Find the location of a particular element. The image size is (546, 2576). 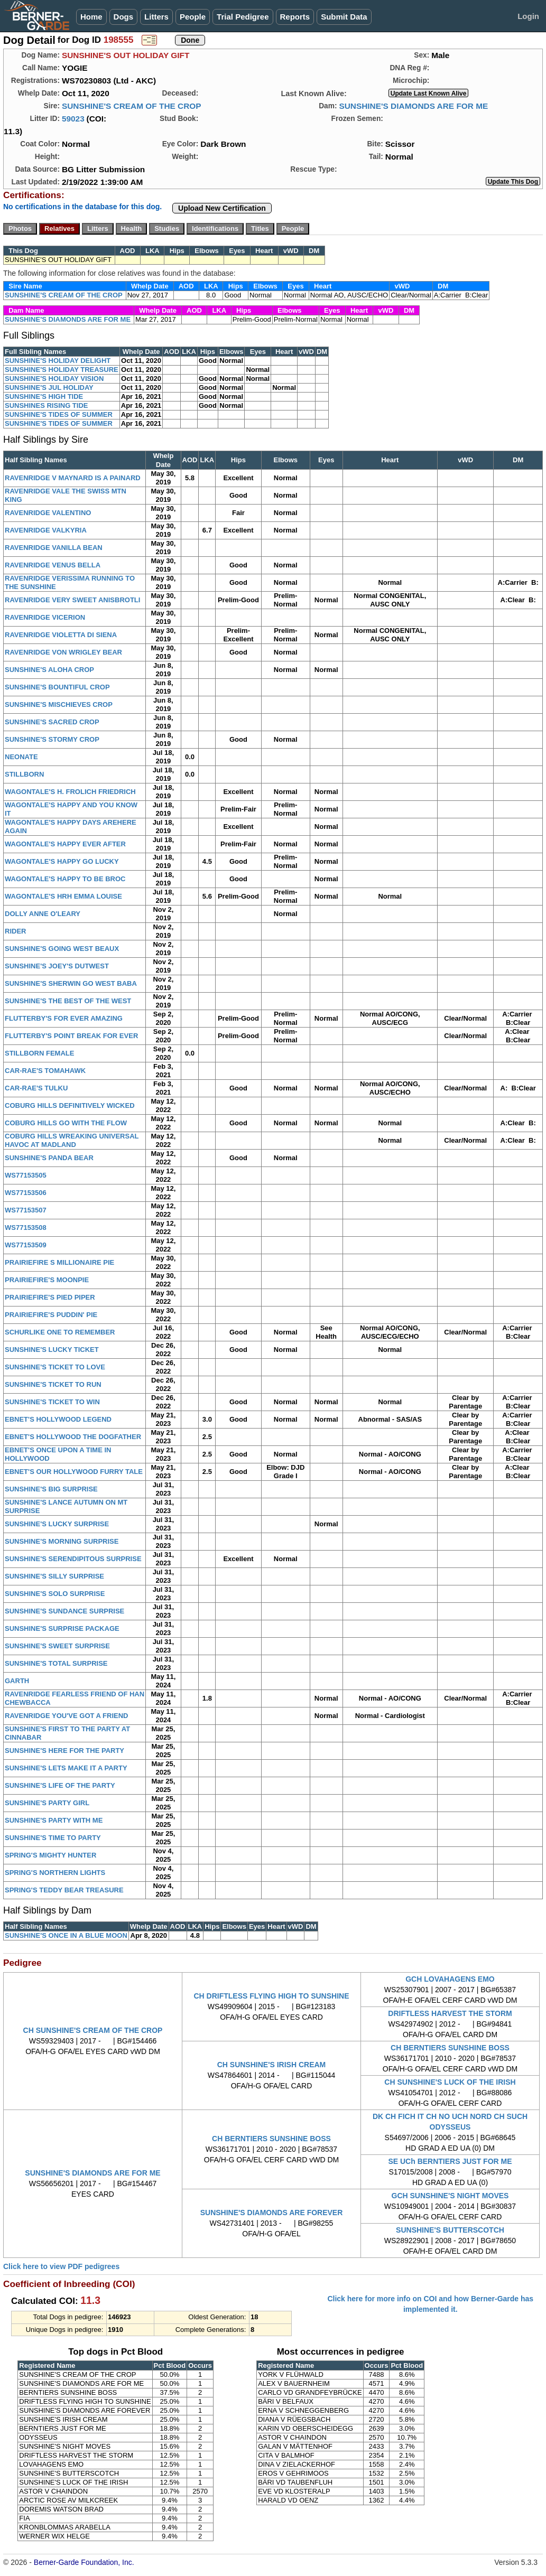

STILLBORN is located at coordinates (24, 774).